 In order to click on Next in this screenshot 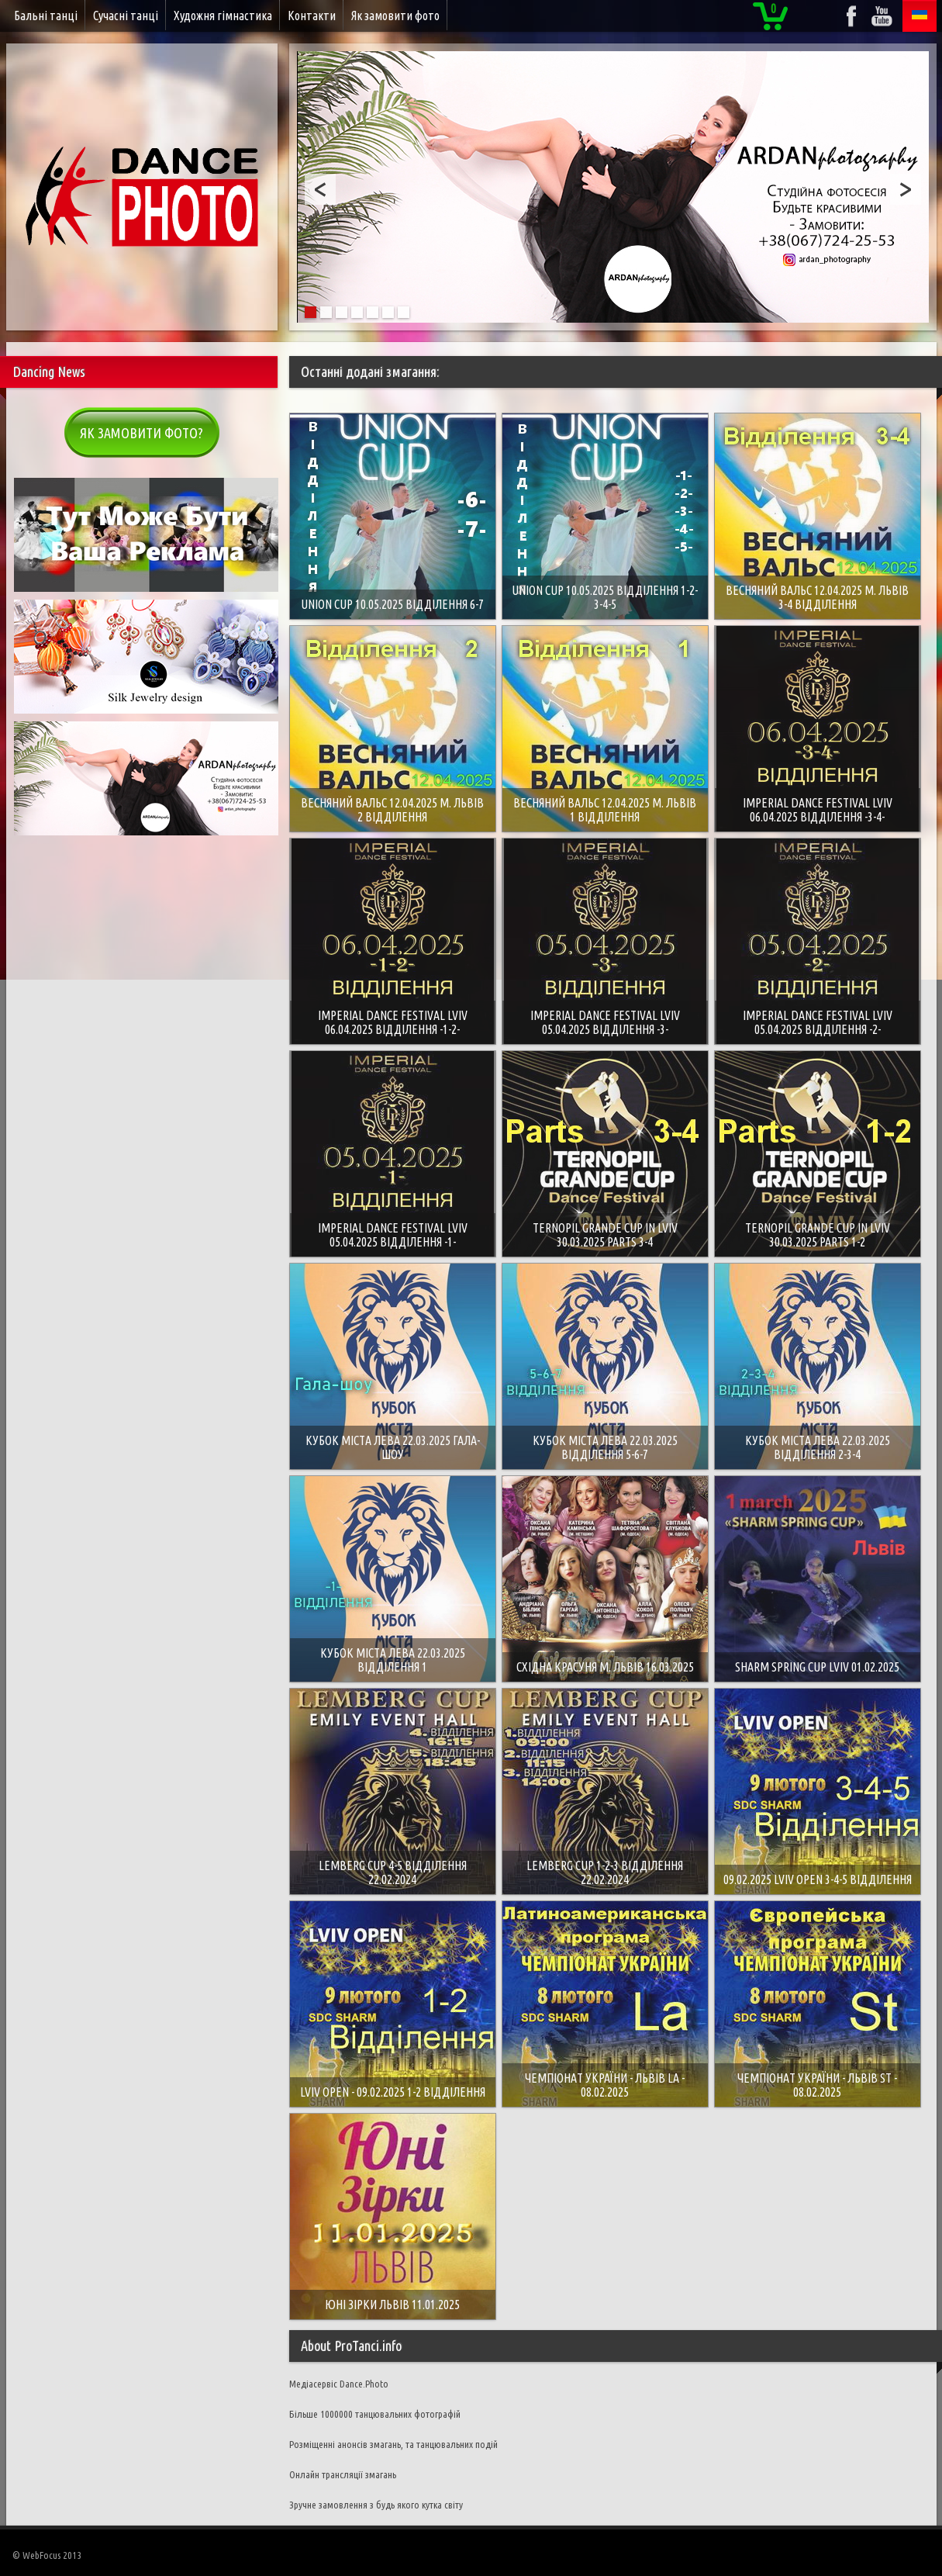, I will do `click(905, 189)`.